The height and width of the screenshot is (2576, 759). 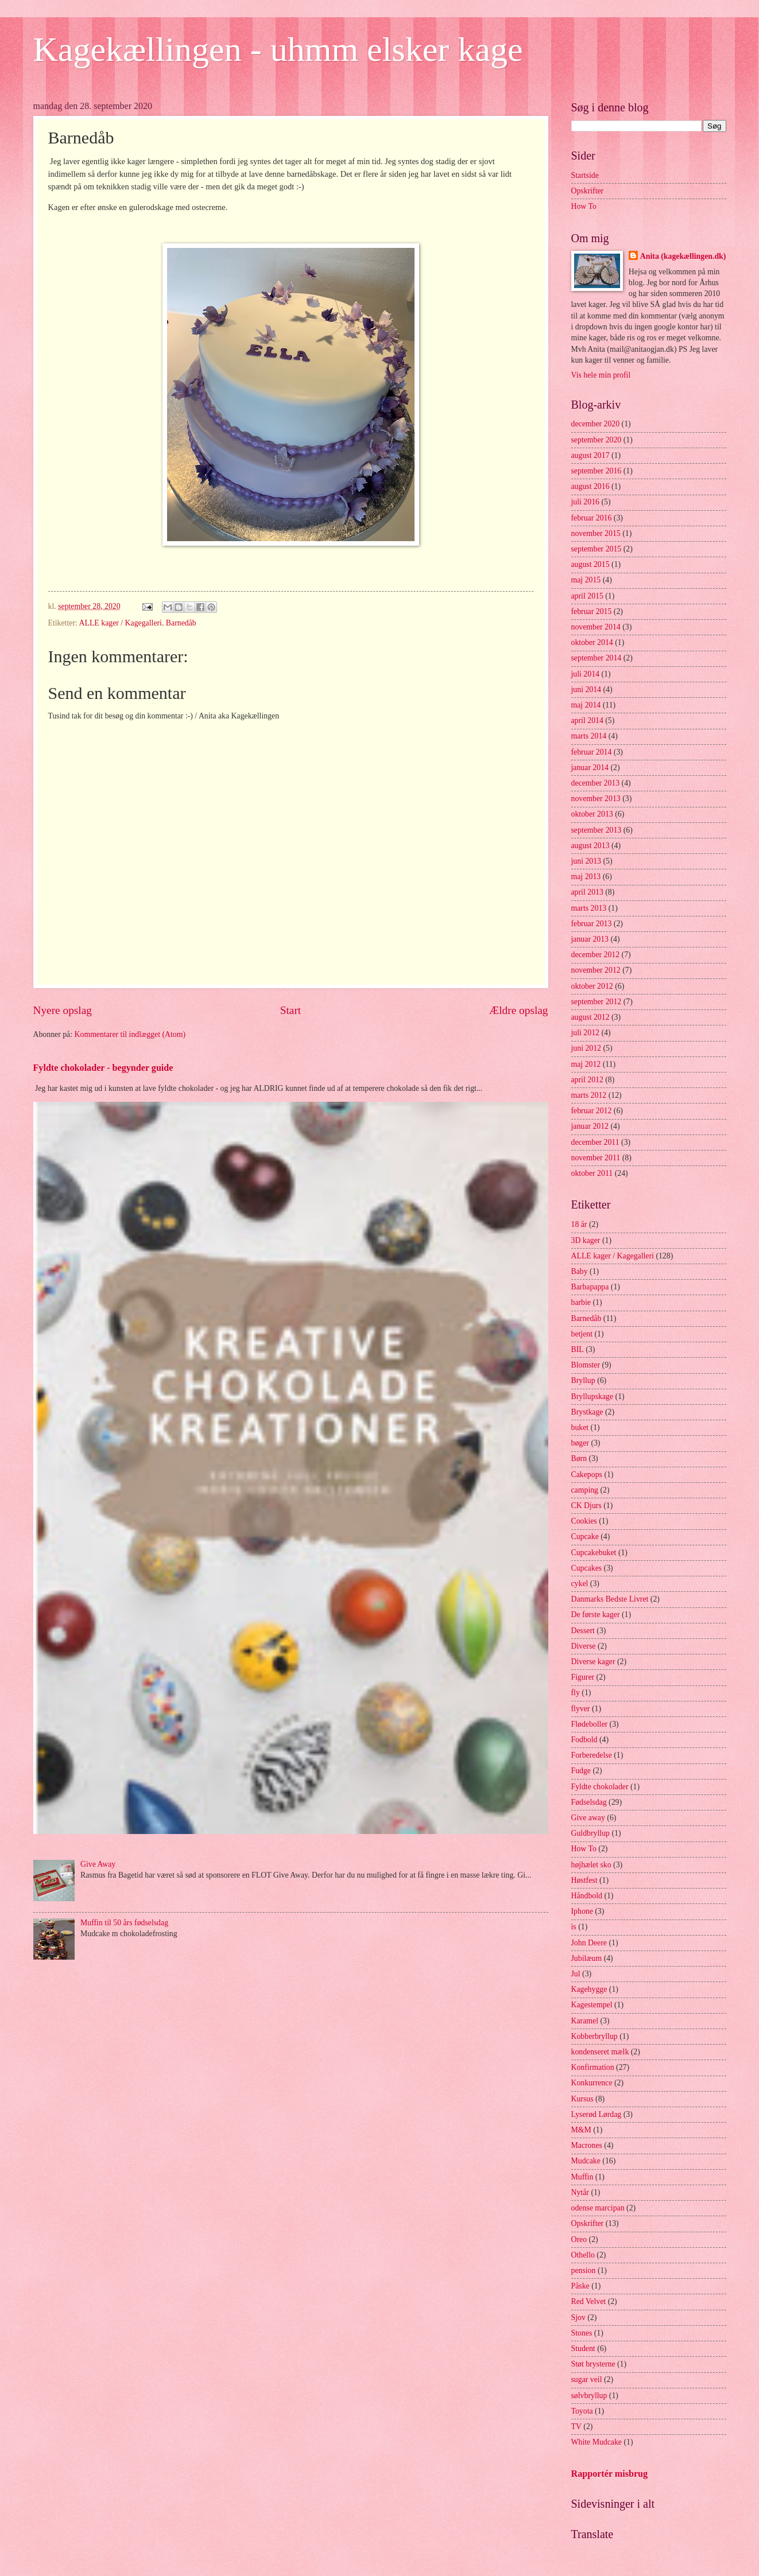 I want to click on betjent, so click(x=582, y=1334).